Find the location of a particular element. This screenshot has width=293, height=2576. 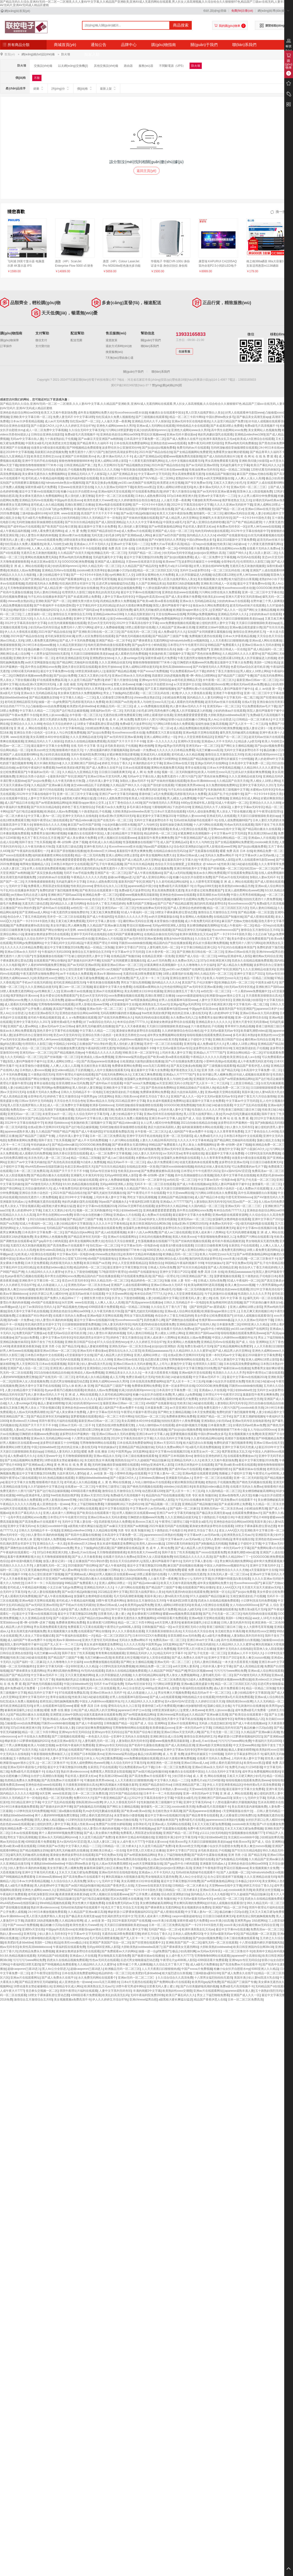

亚洲中文字幕无码久久2017 is located at coordinates (257, 785).